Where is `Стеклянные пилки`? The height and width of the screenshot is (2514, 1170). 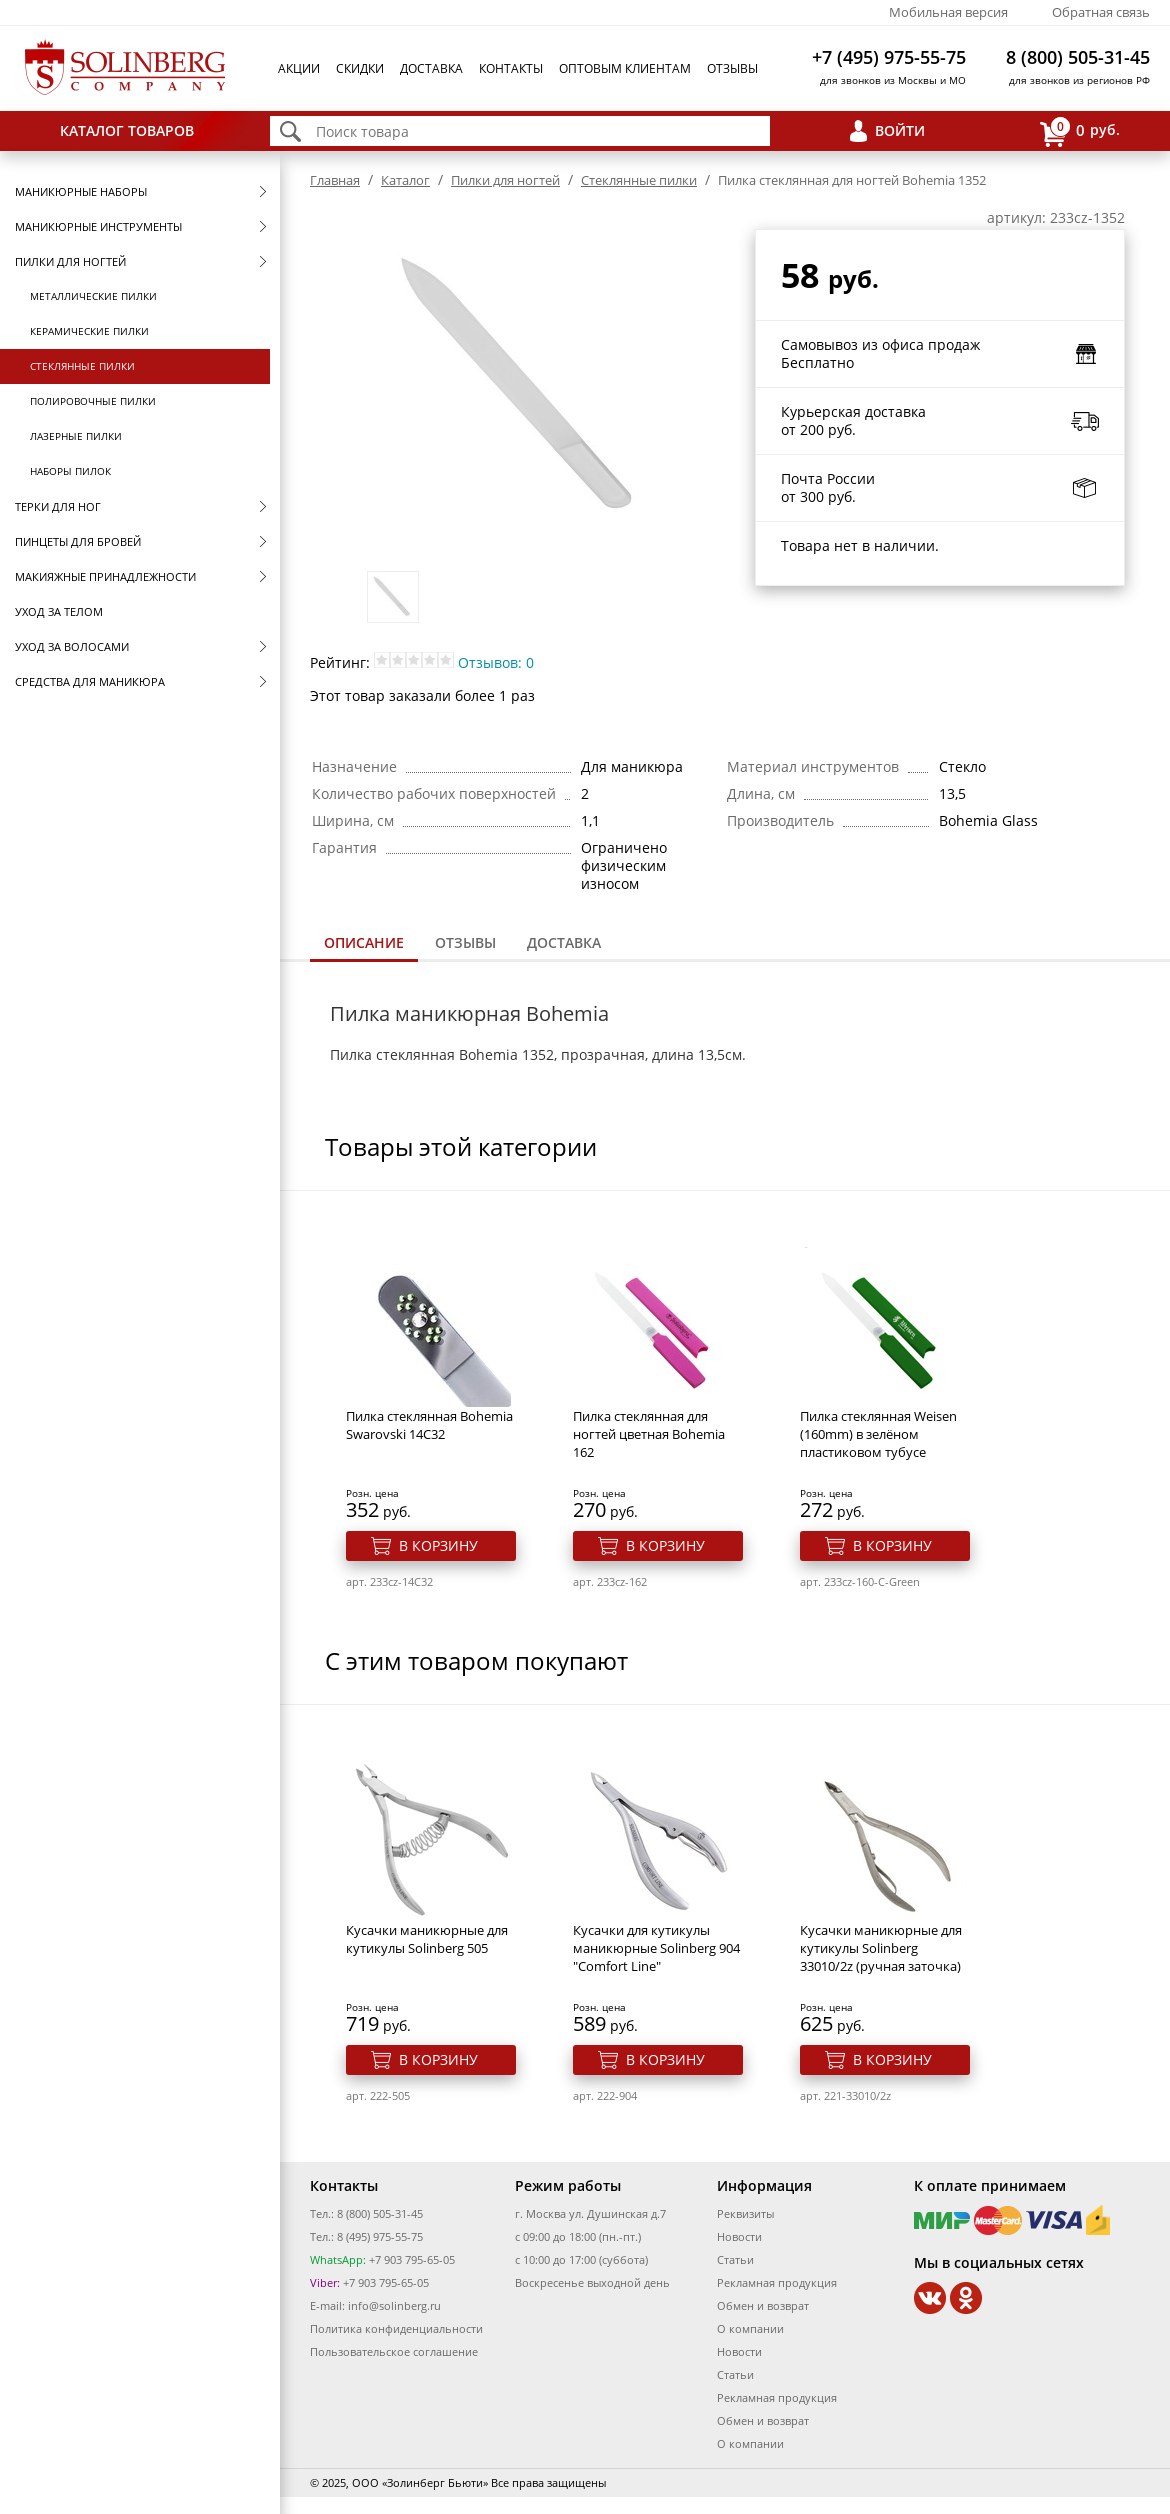
Стеклянные пилки is located at coordinates (82, 366).